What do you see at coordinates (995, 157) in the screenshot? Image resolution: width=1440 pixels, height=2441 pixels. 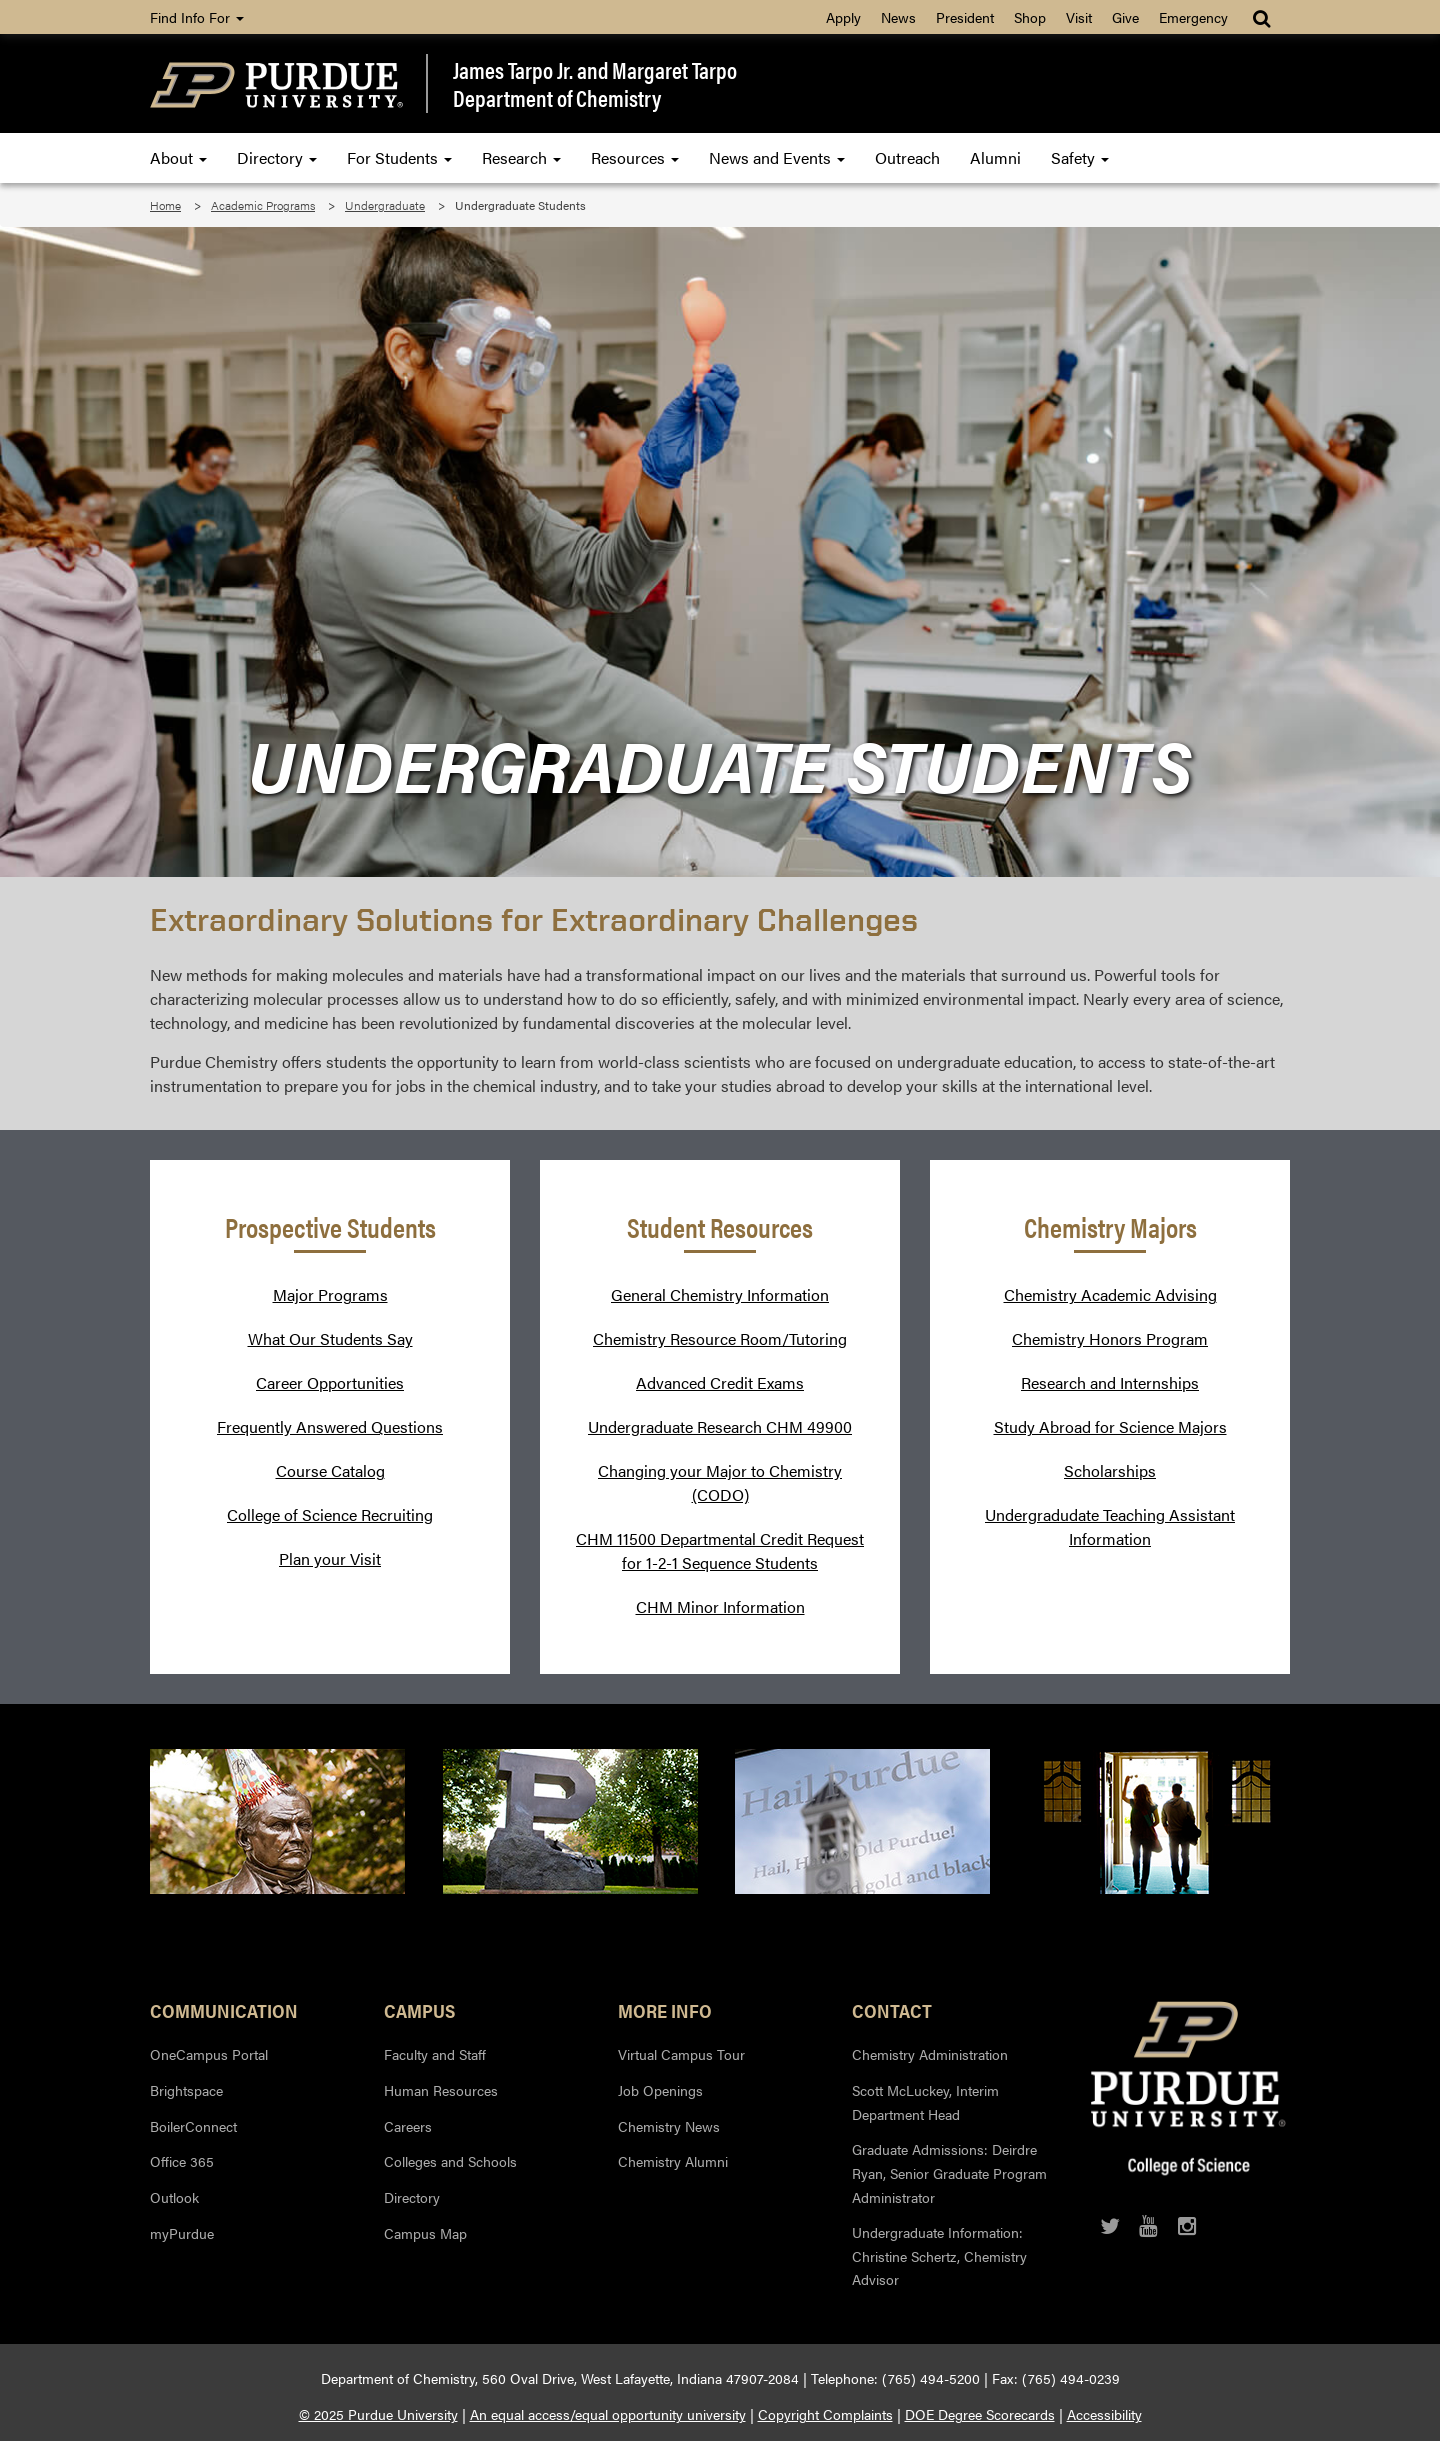 I see `Alumni` at bounding box center [995, 157].